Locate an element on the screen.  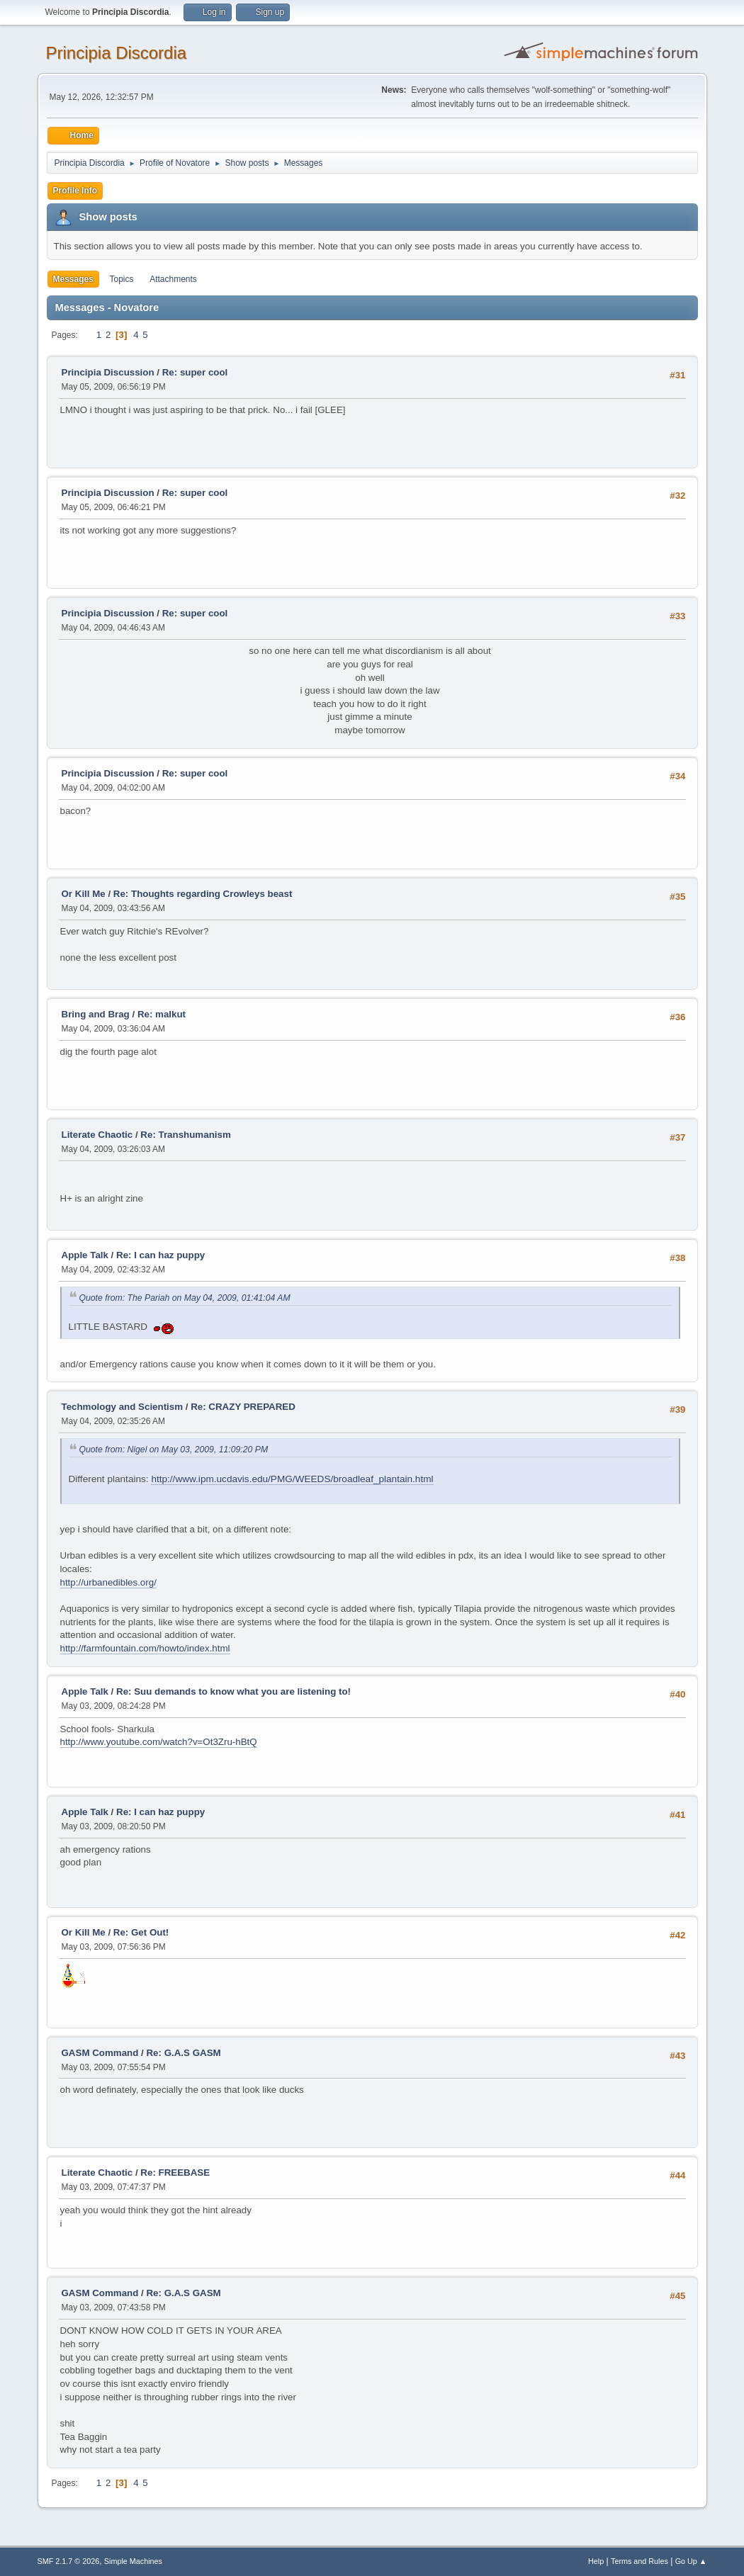
Attachments is located at coordinates (173, 279).